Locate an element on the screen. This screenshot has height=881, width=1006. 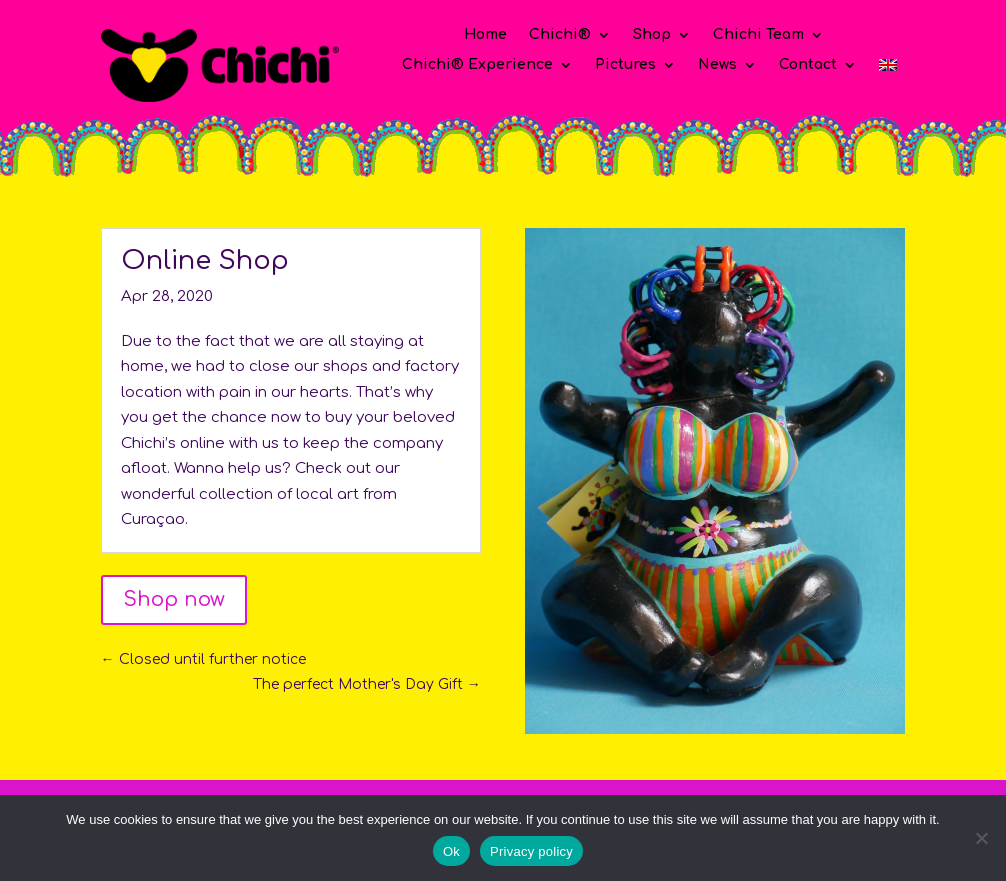
Shop is located at coordinates (652, 35).